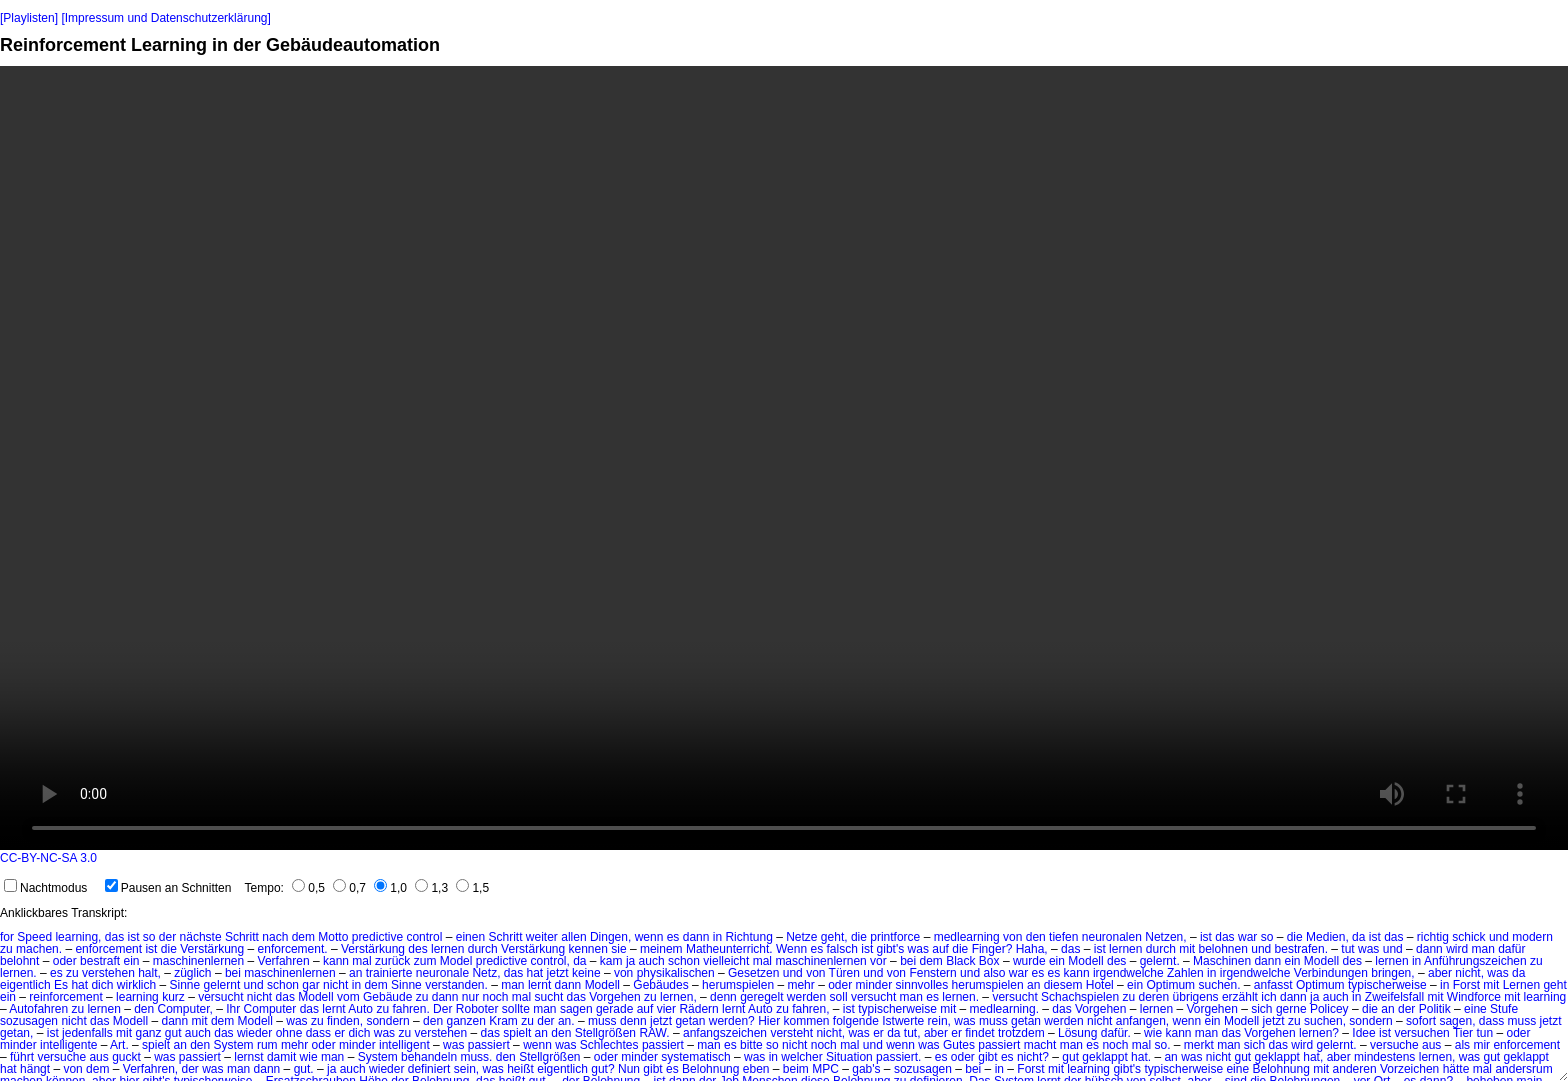 This screenshot has height=1081, width=1568. I want to click on züglich, so click(192, 973).